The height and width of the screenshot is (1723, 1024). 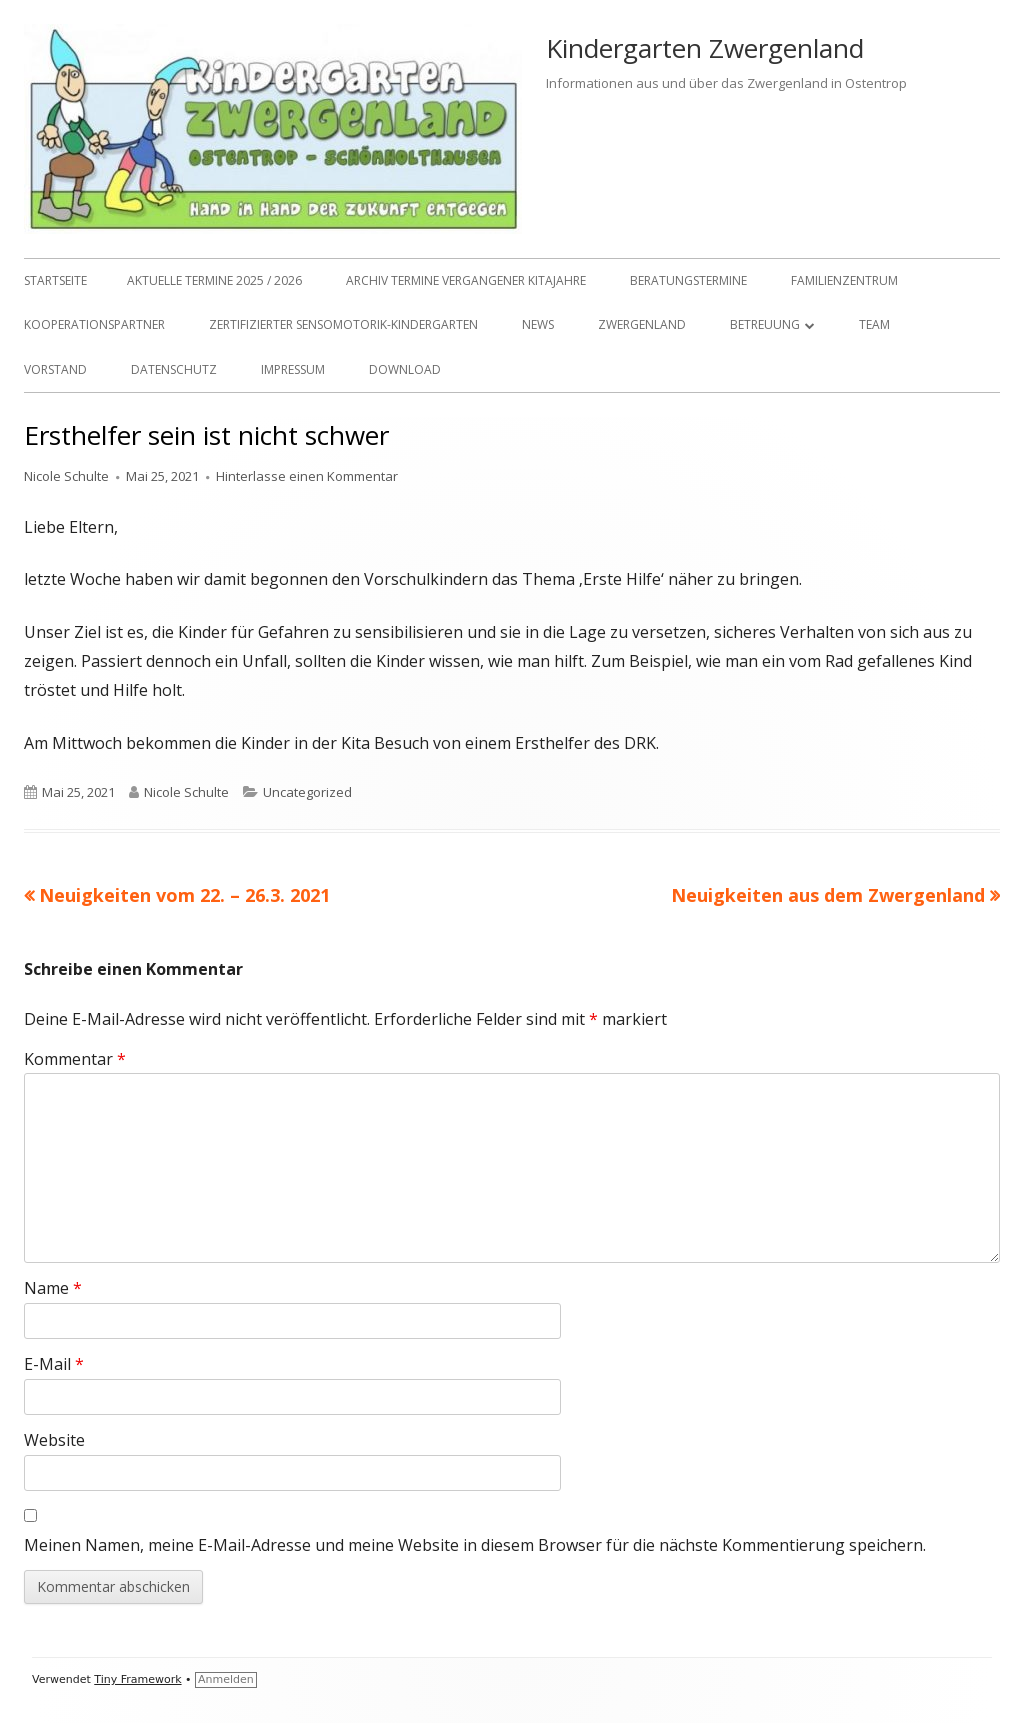 I want to click on NEWS, so click(x=538, y=324).